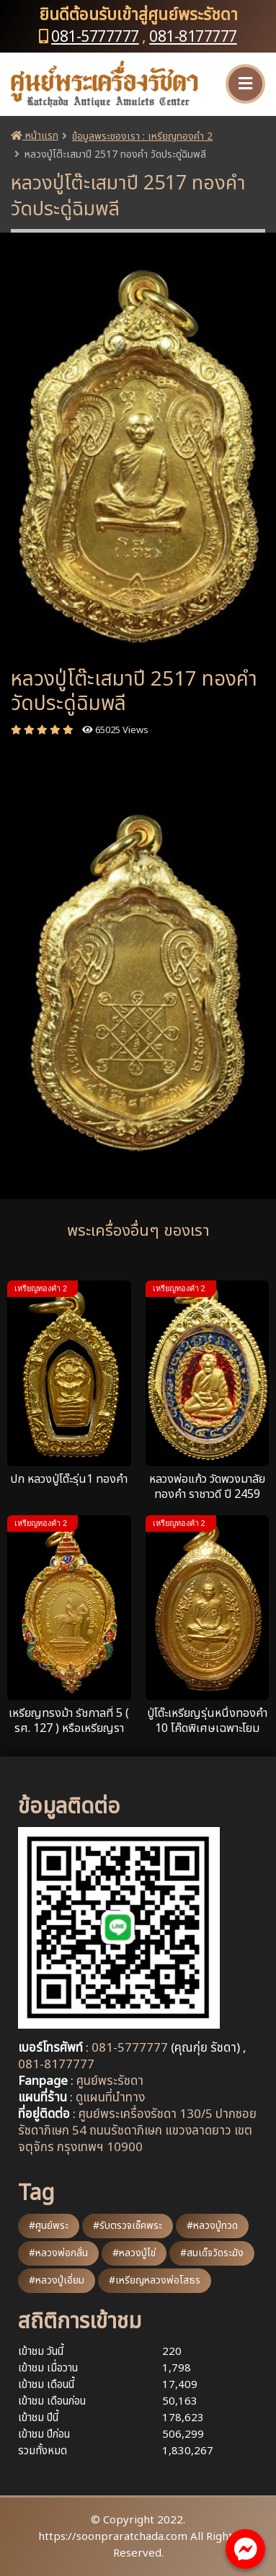 Image resolution: width=276 pixels, height=2576 pixels. Describe the element at coordinates (58, 2253) in the screenshot. I see `#หลวงพ่อกลั่น` at that location.